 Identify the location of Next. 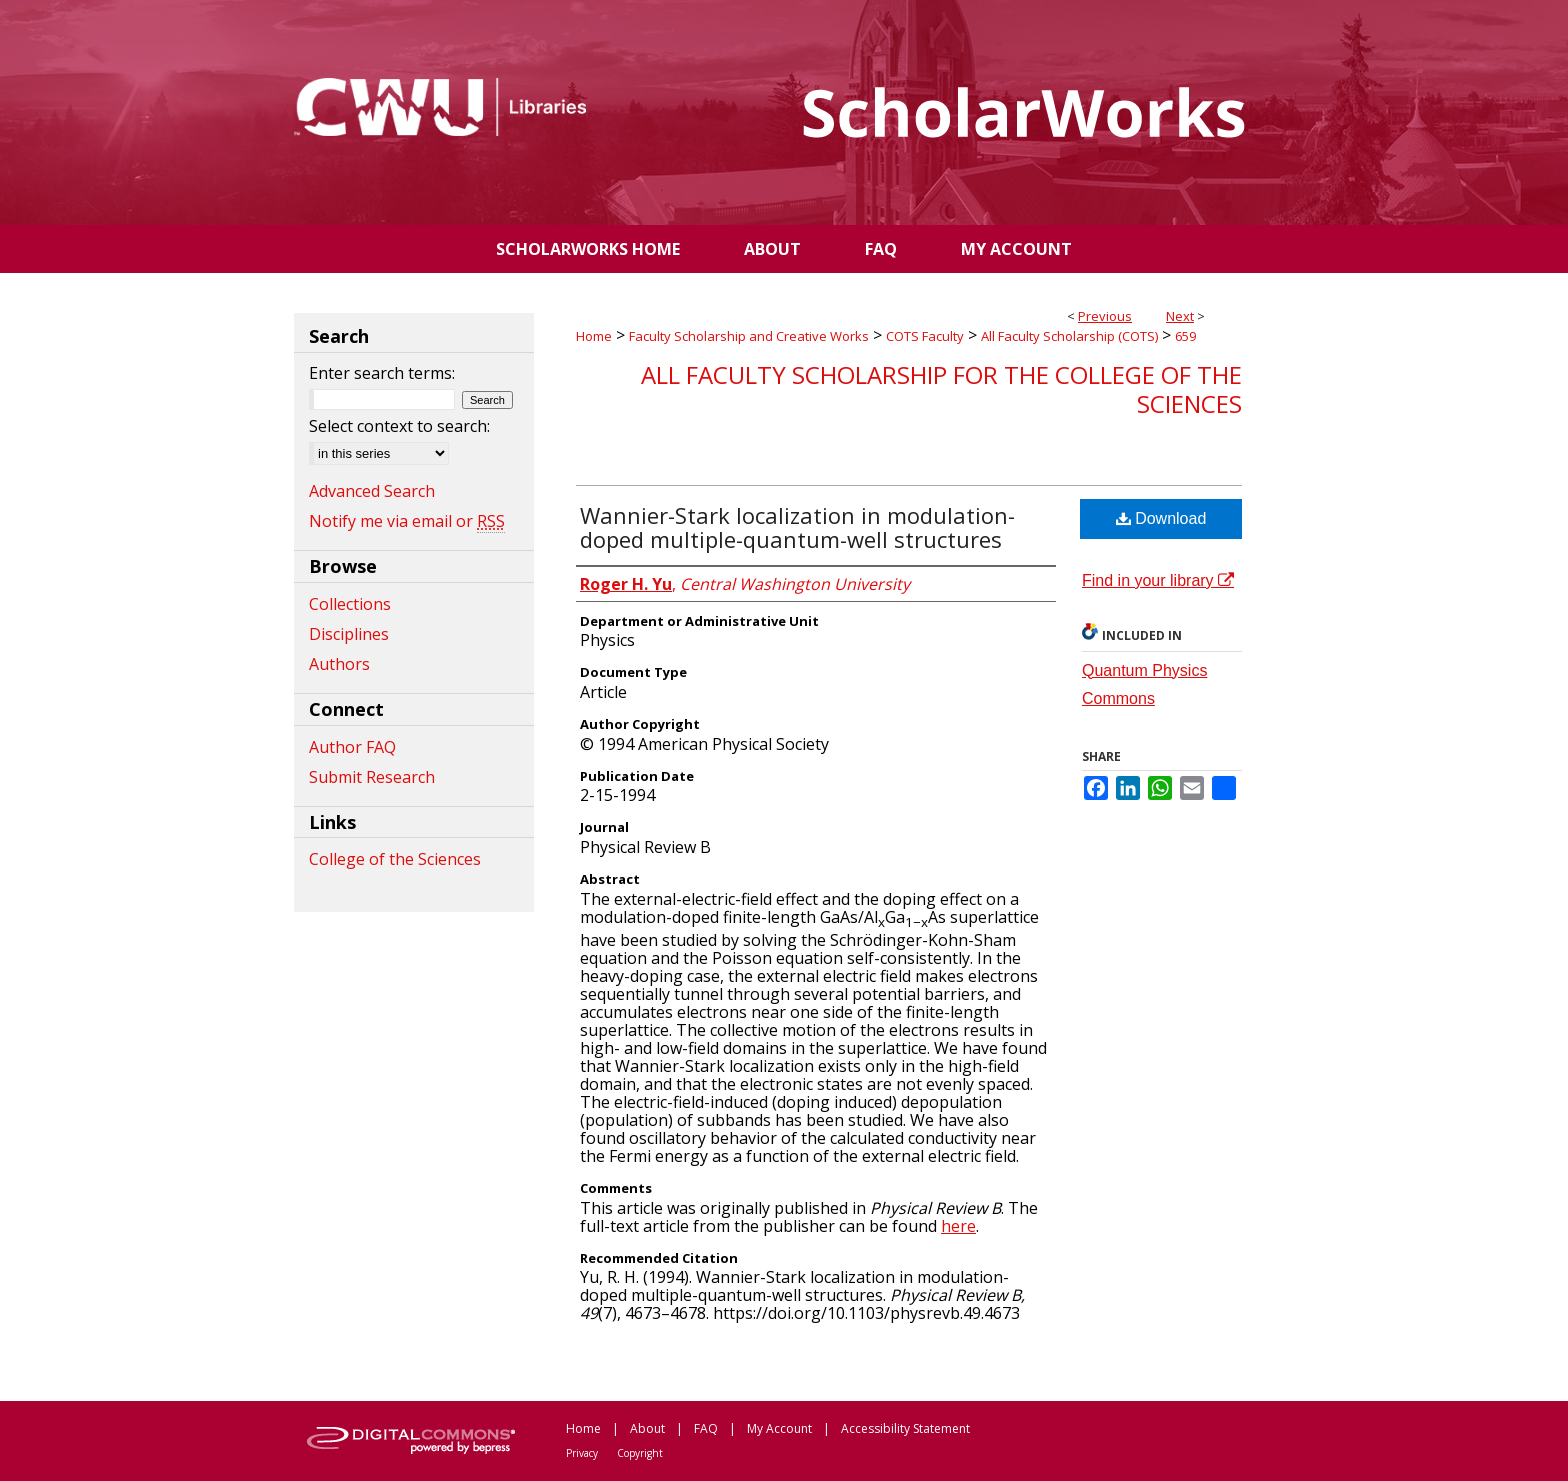
(1180, 316).